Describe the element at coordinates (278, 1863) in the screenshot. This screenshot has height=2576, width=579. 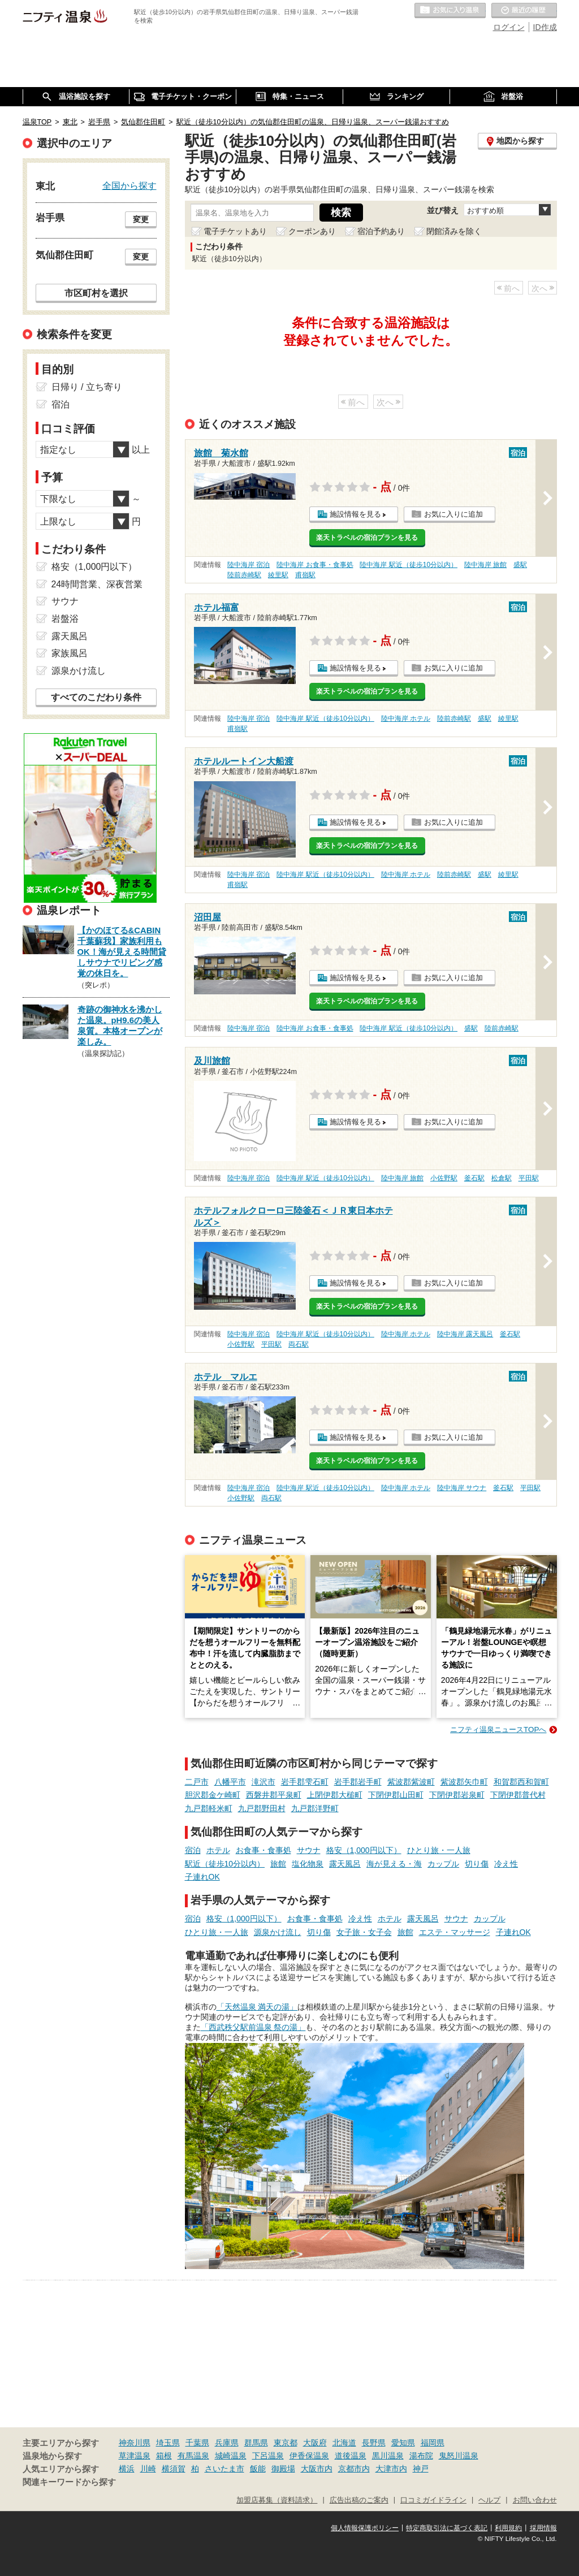
I see `旅館` at that location.